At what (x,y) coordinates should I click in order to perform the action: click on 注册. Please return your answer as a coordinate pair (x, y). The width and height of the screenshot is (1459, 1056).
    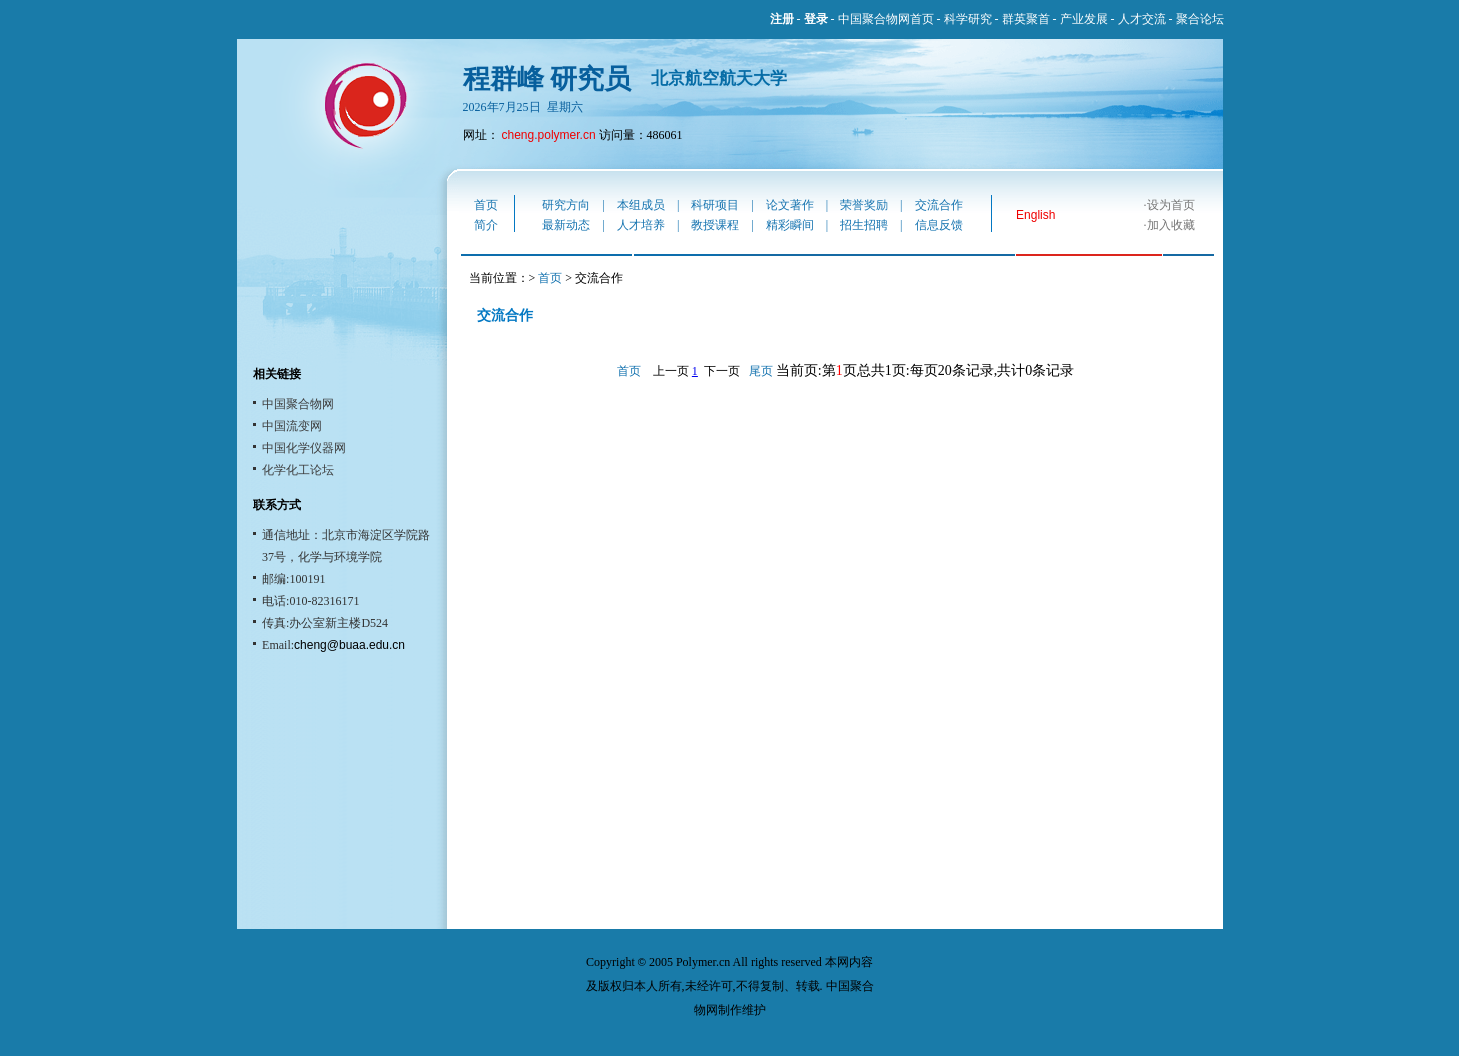
    Looking at the image, I should click on (782, 19).